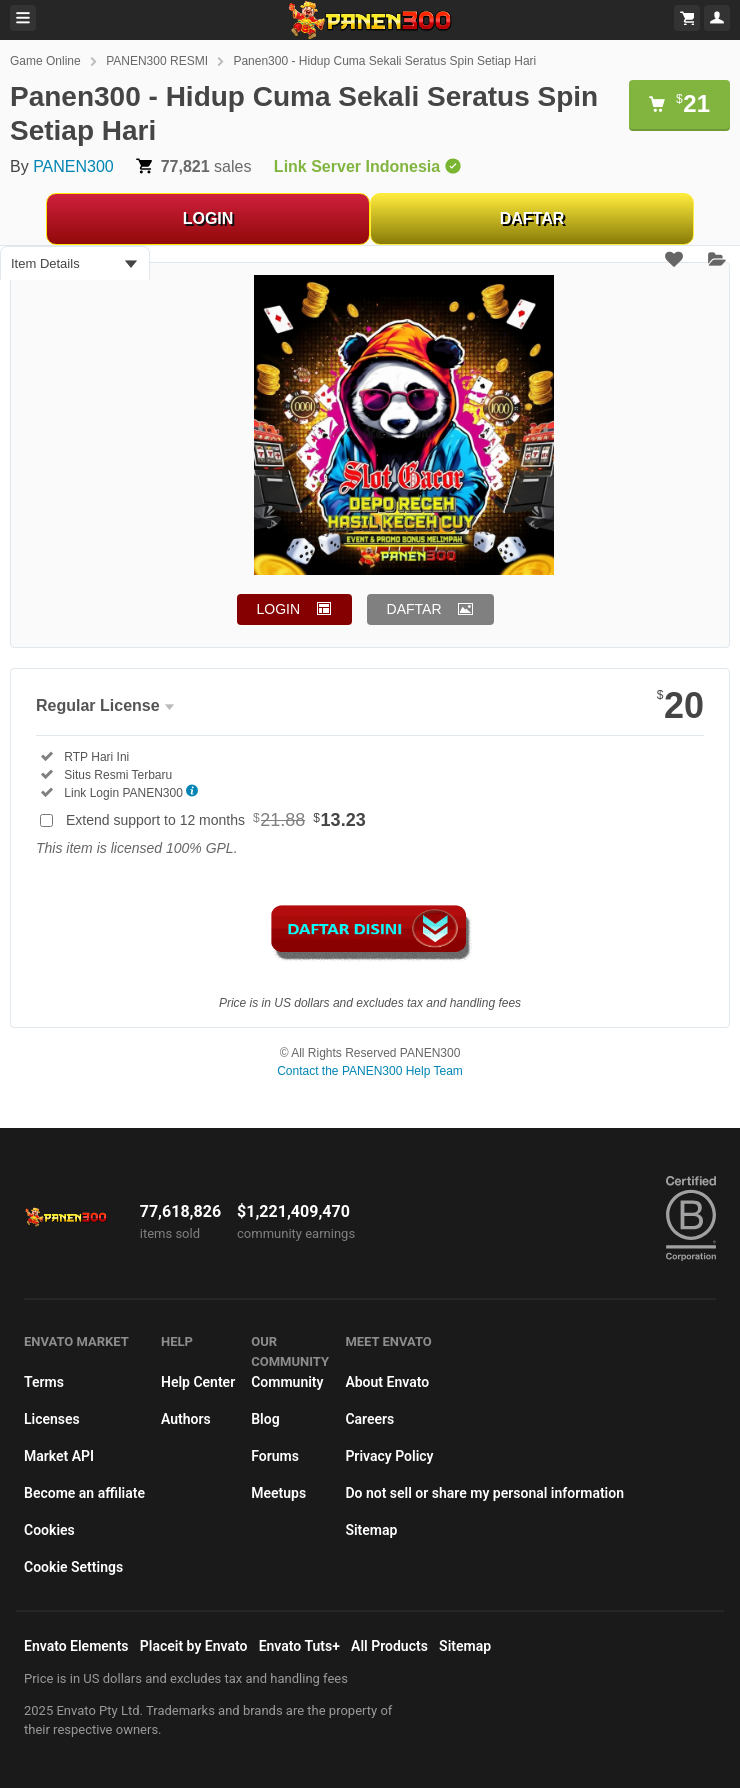 The height and width of the screenshot is (1788, 740). What do you see at coordinates (44, 1382) in the screenshot?
I see `Terms` at bounding box center [44, 1382].